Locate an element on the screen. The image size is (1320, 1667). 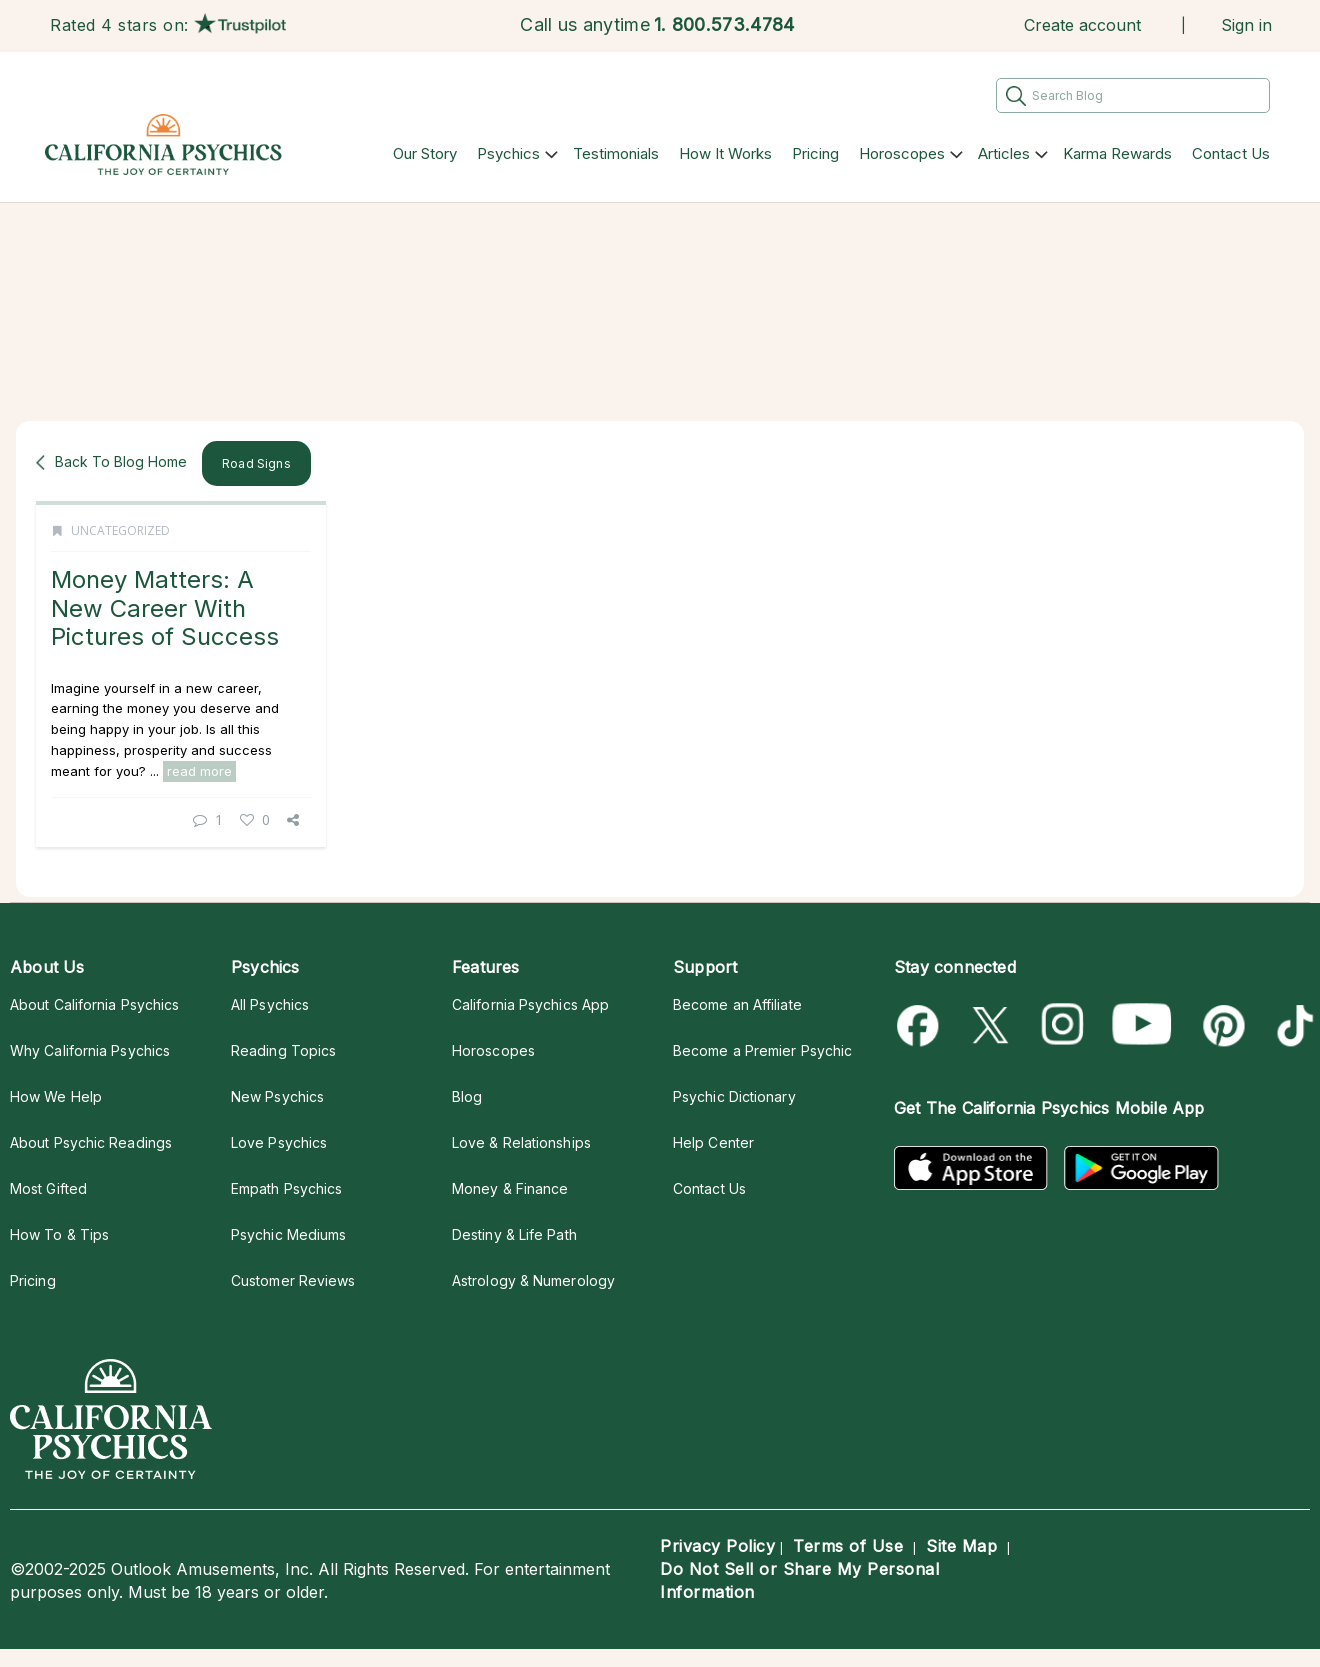
Money & Finance is located at coordinates (510, 1188).